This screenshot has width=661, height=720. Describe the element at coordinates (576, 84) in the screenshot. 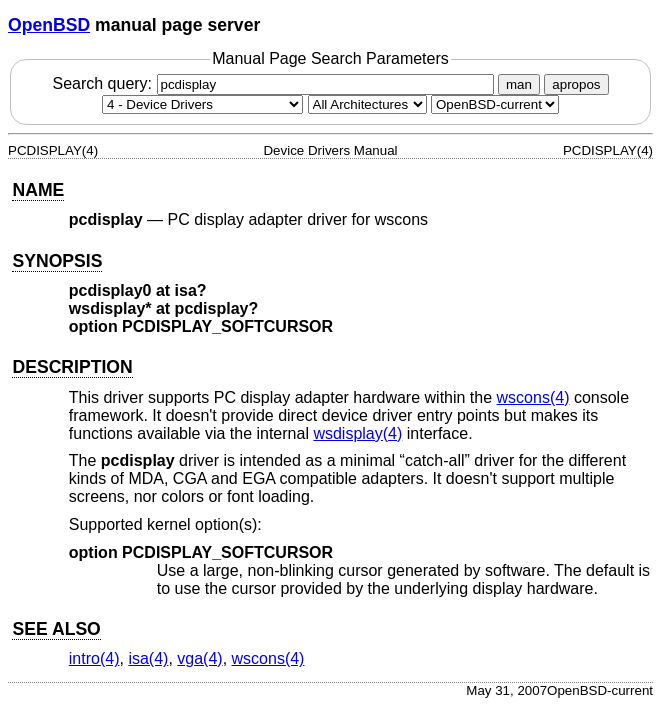

I see `apropos` at that location.